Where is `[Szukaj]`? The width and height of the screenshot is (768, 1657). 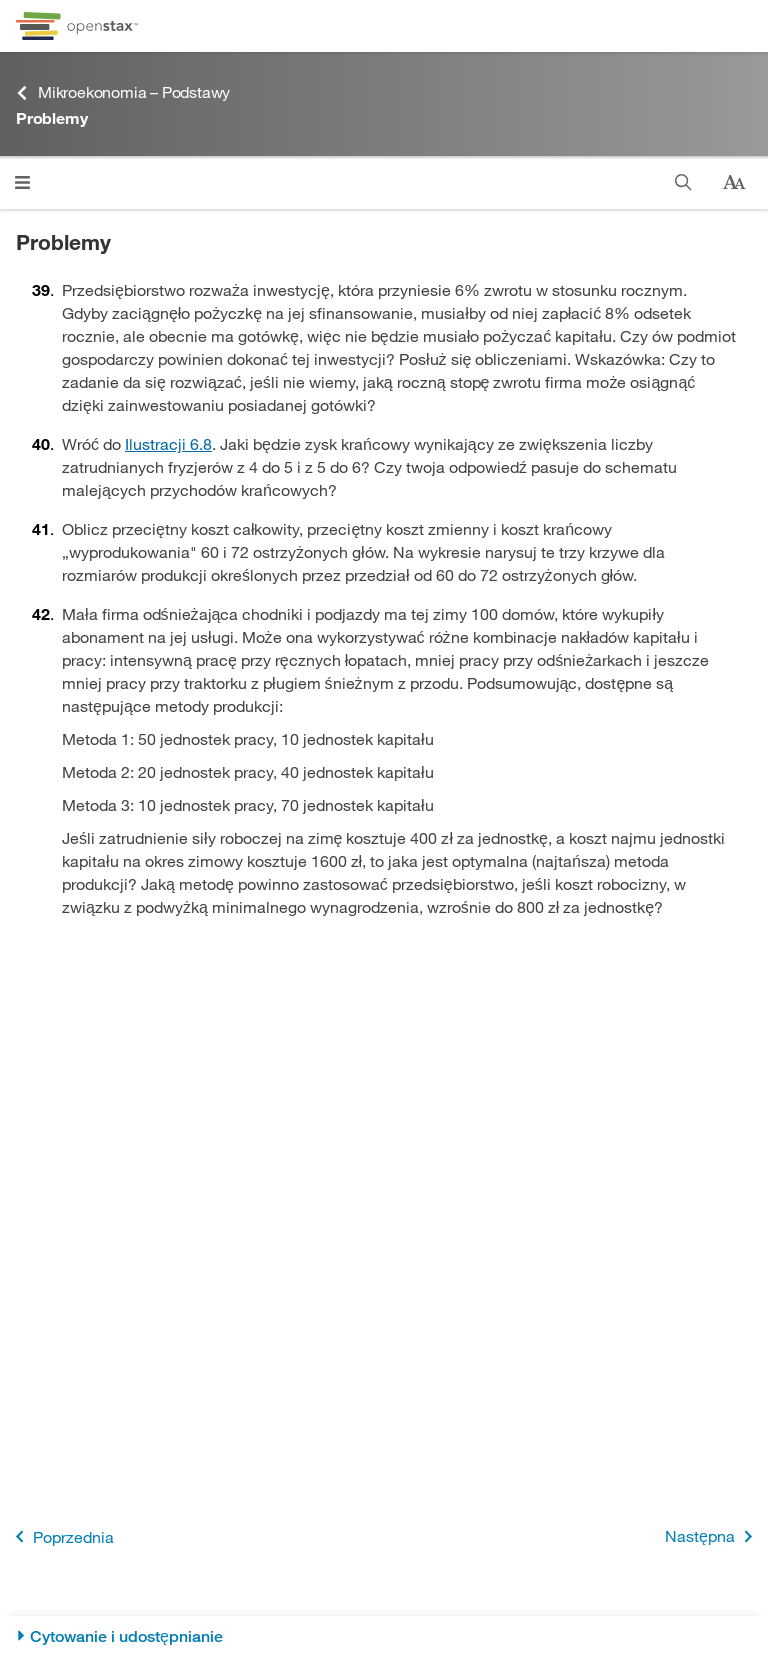
[Szukaj] is located at coordinates (683, 182).